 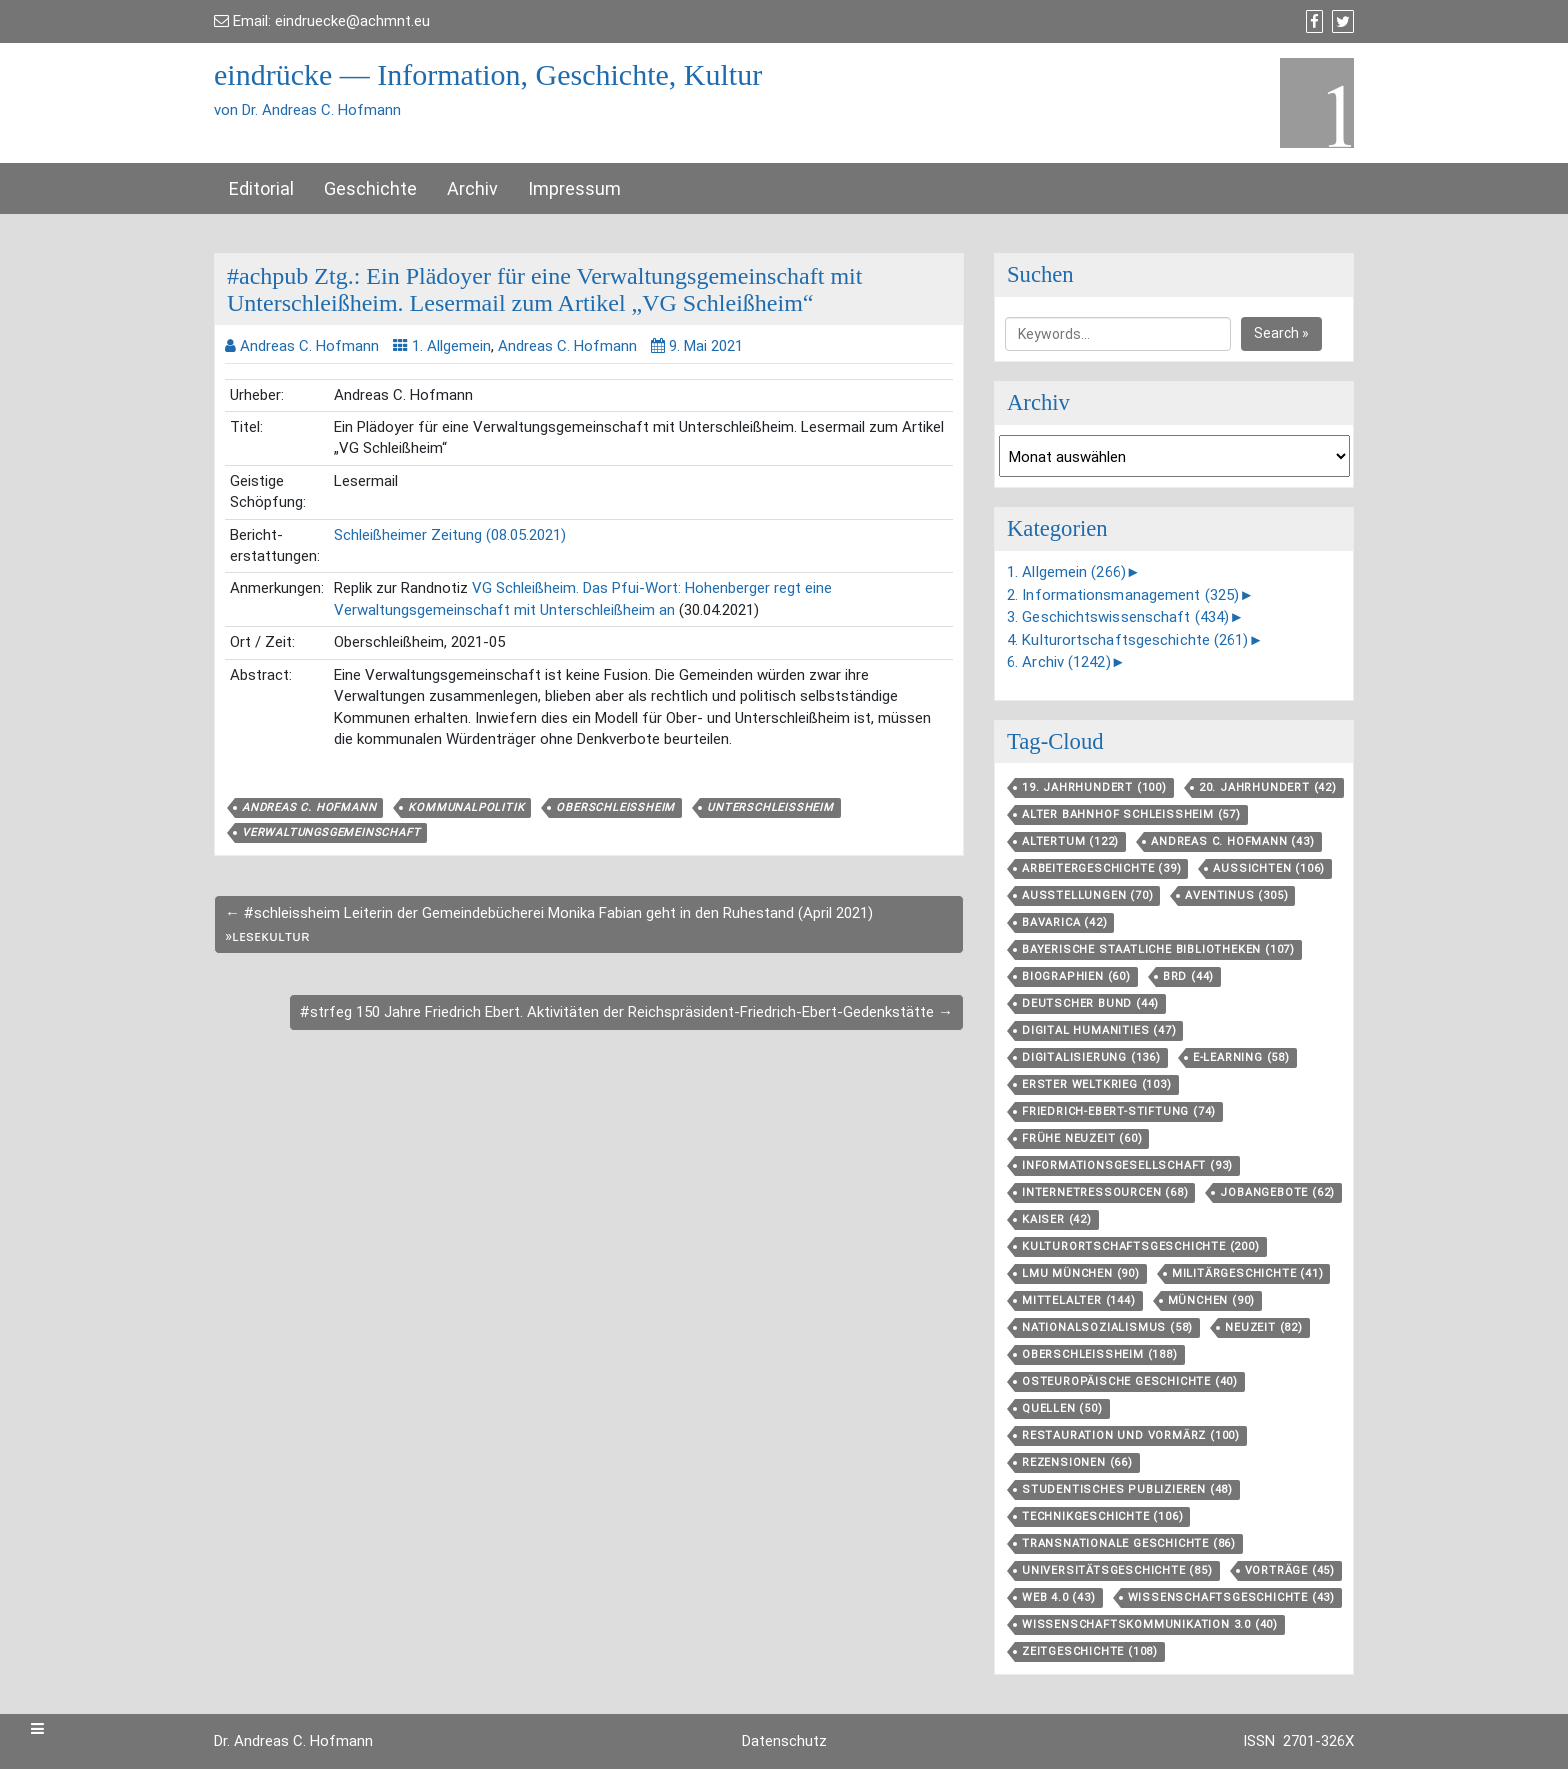 I want to click on ← #schleissheim Leiterin der Gemeindebücherei Monika Fabian geht in den Ruhestand (April 2021) »ʟᴇsᴇᴋᴜʟᴛᴜʀ, so click(x=549, y=924).